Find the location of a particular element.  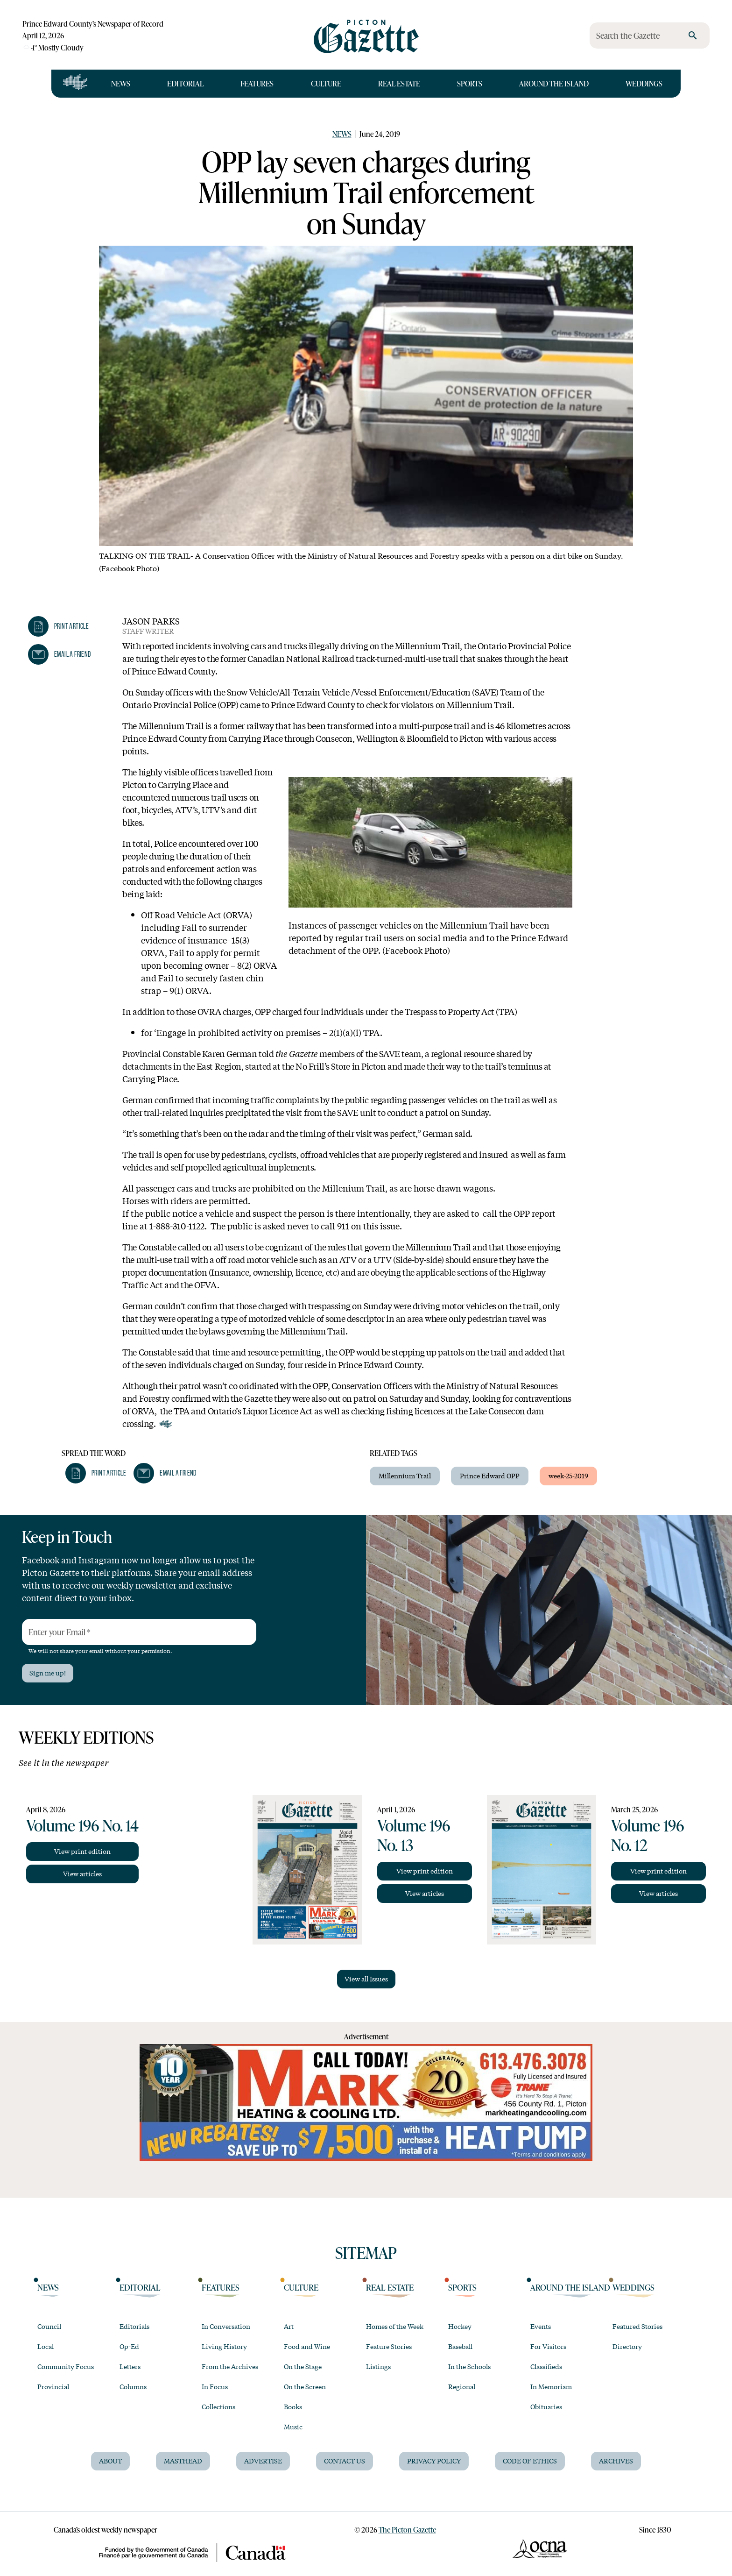

From the Archives is located at coordinates (230, 2366).